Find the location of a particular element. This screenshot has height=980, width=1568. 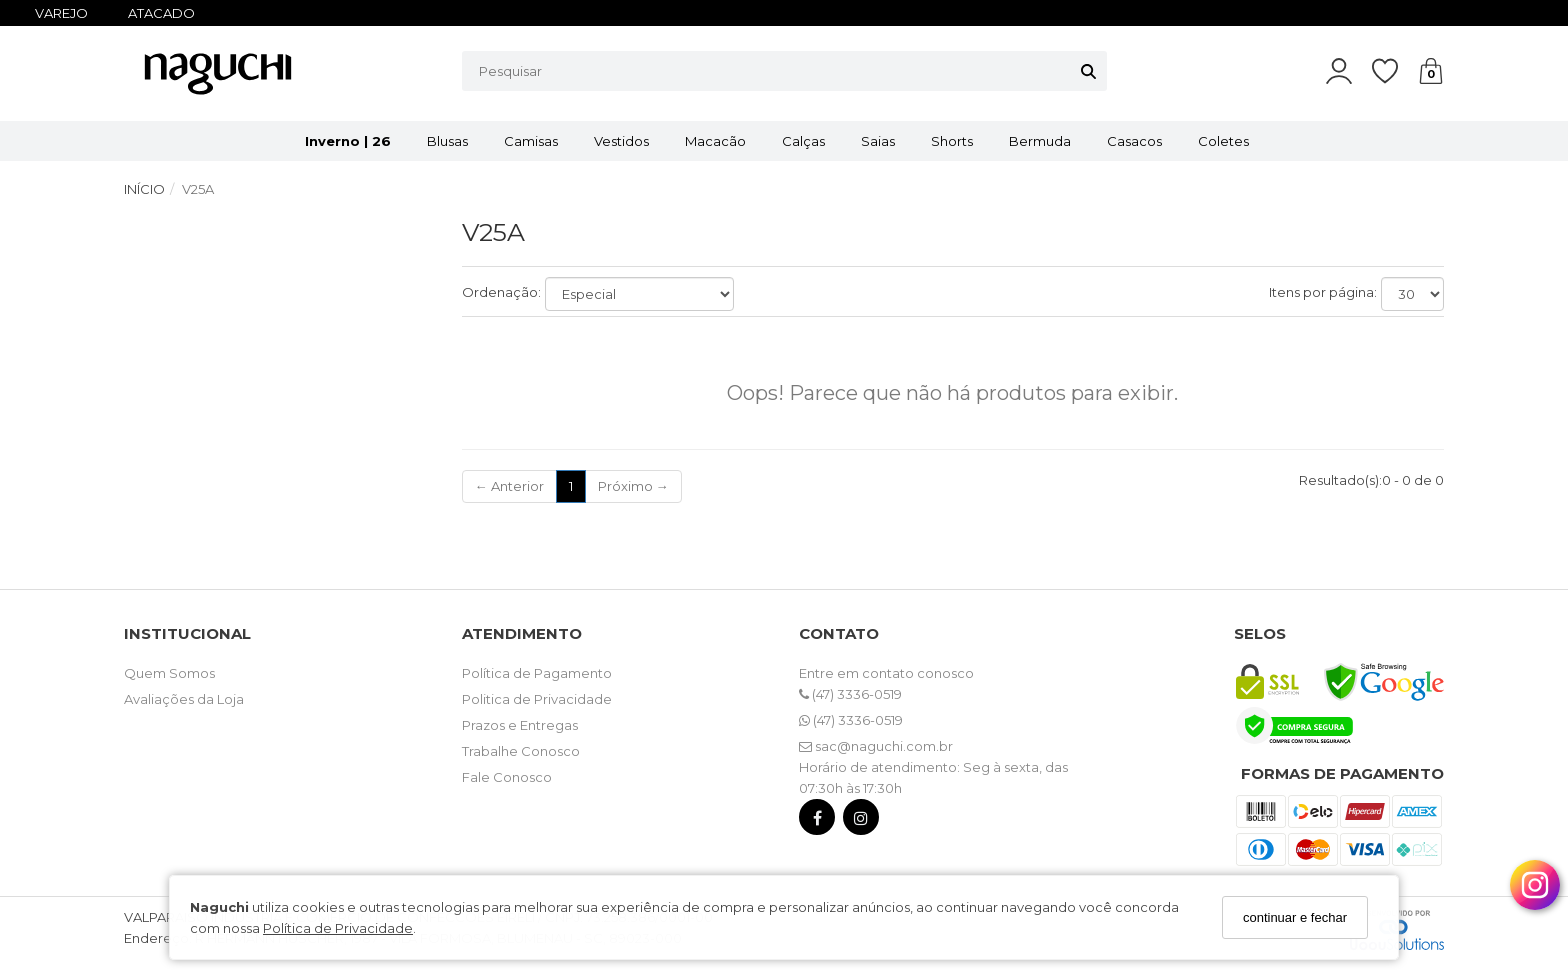

[Buscar] is located at coordinates (1088, 71).